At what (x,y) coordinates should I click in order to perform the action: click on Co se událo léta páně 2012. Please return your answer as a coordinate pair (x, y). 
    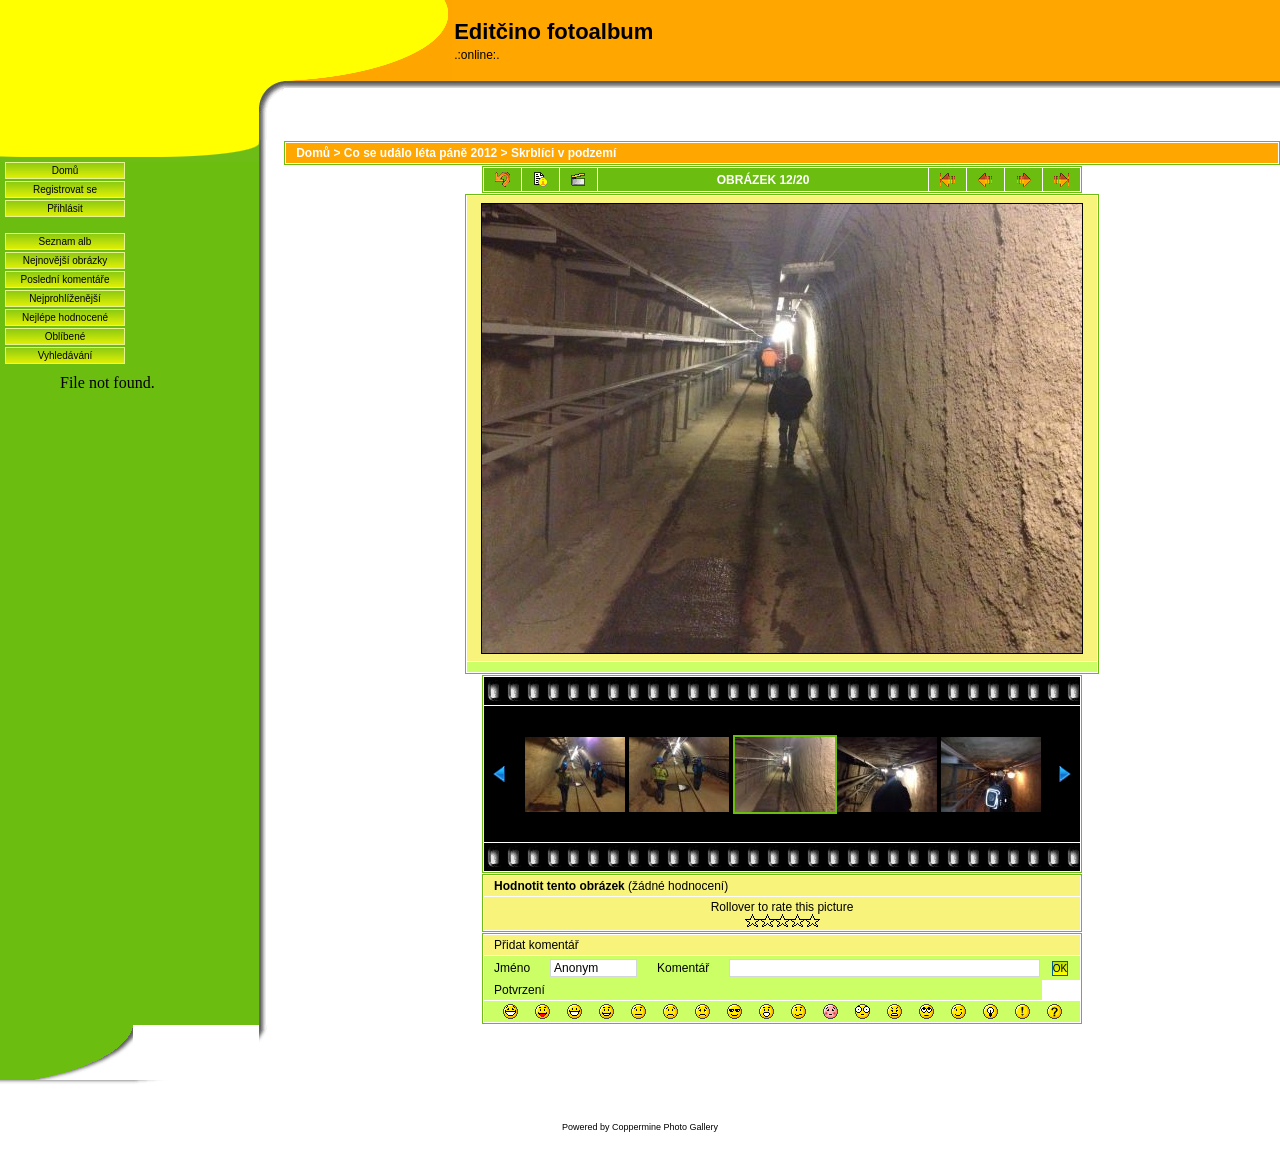
    Looking at the image, I should click on (420, 153).